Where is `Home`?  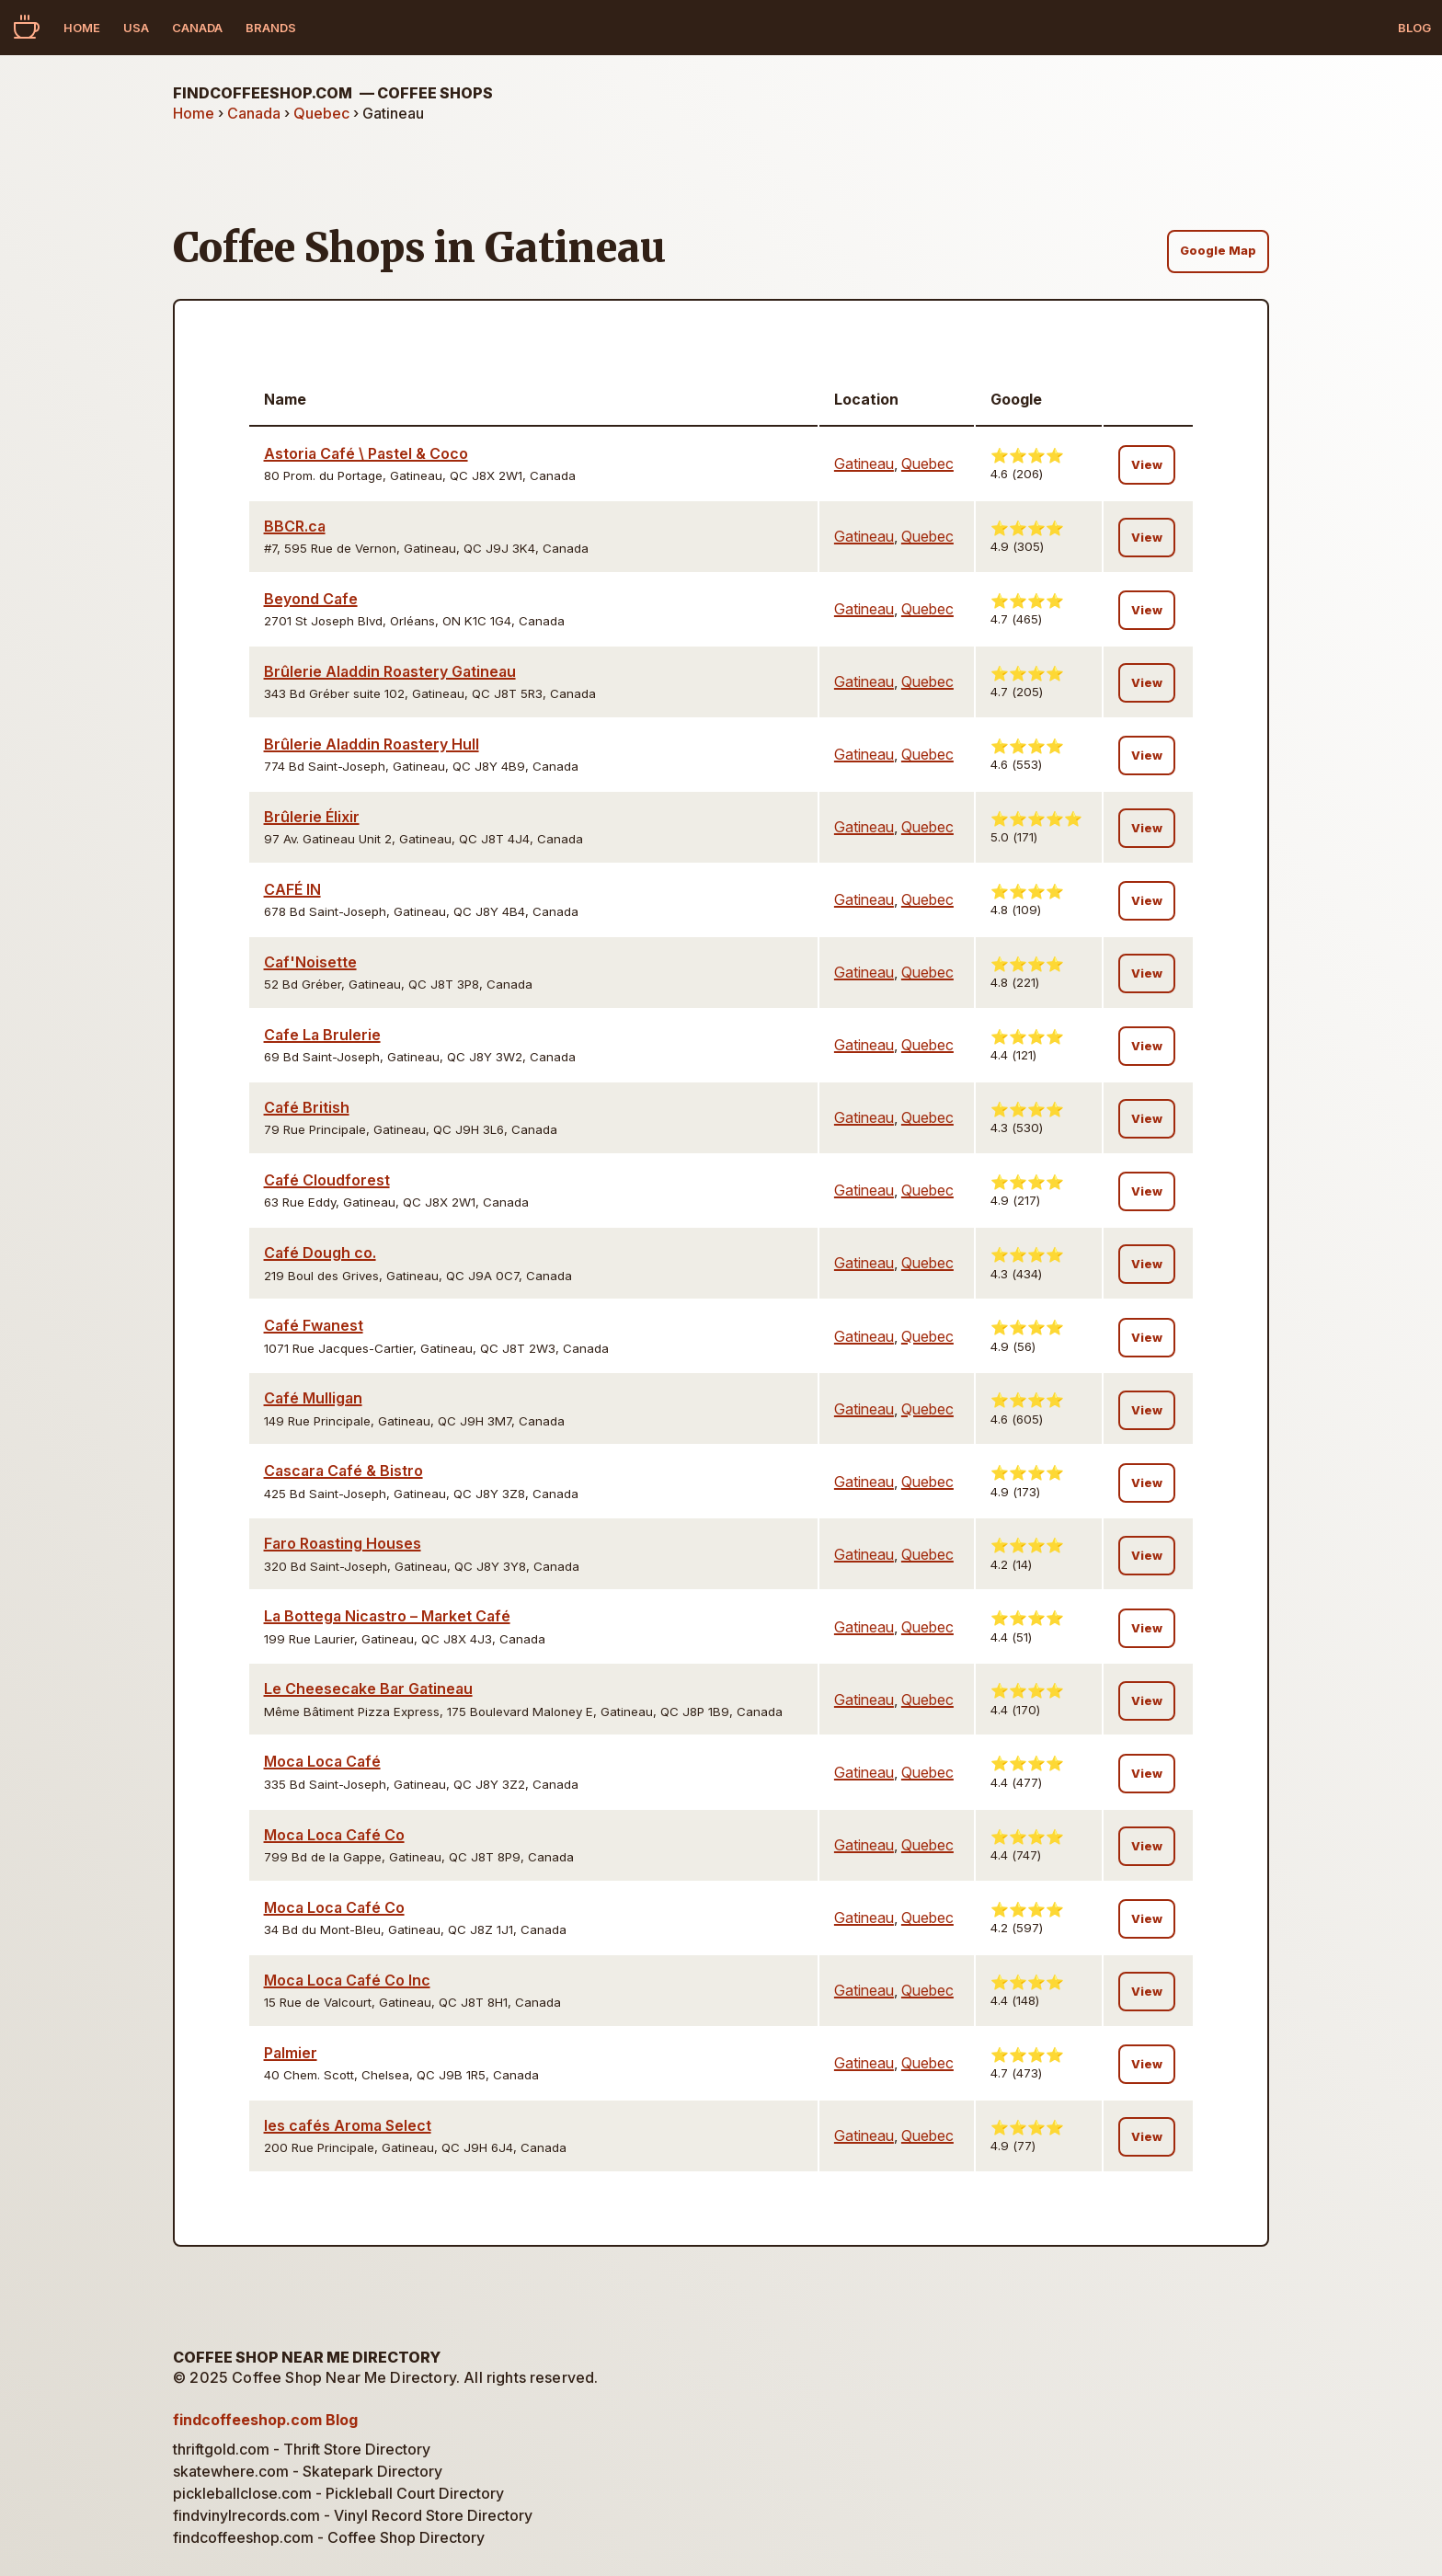
Home is located at coordinates (81, 27).